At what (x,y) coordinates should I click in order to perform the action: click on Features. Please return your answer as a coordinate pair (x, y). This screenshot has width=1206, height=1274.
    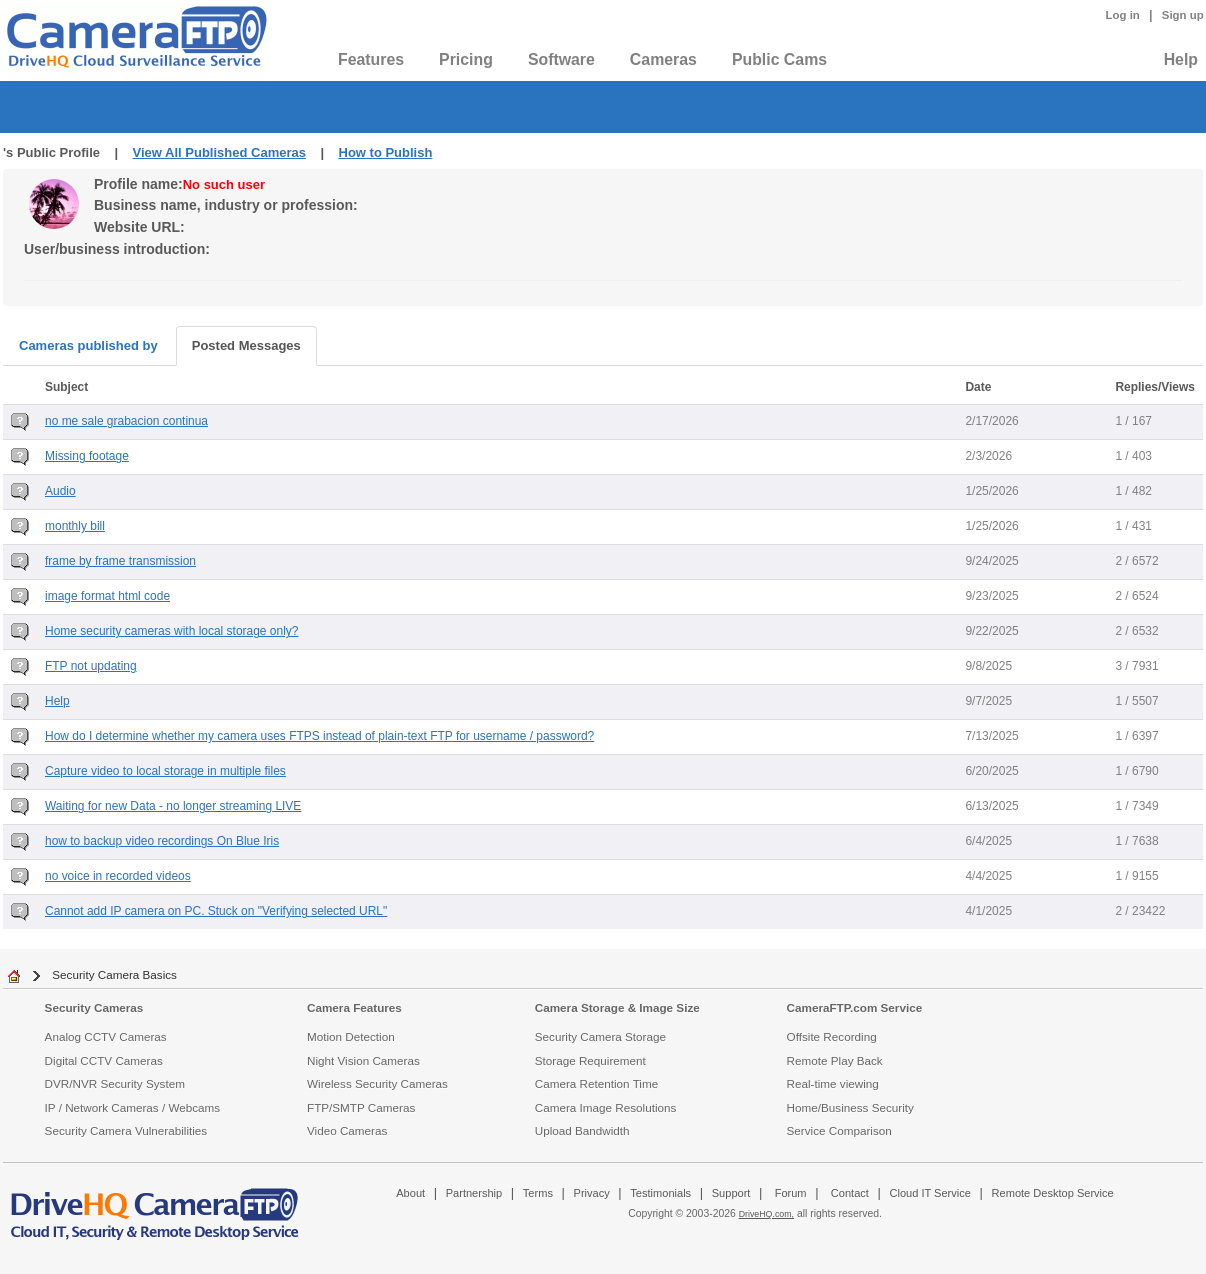
    Looking at the image, I should click on (371, 59).